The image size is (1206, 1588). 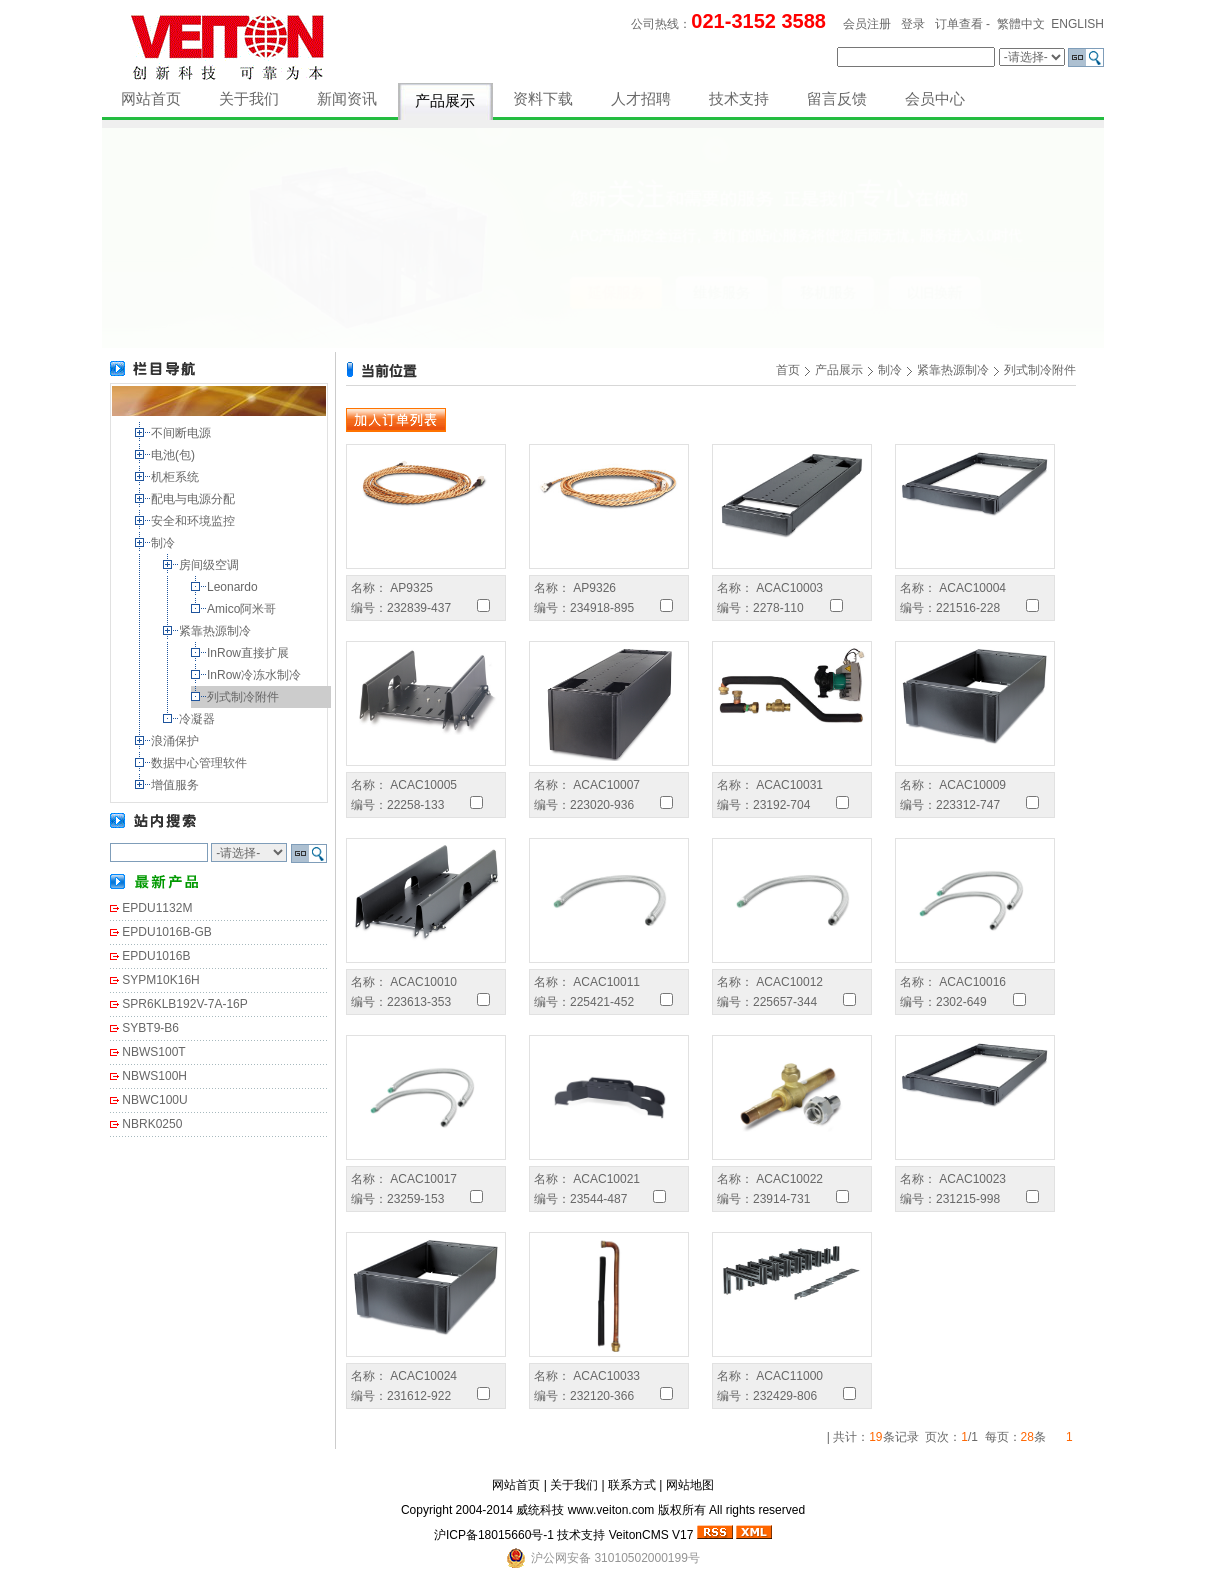 I want to click on 2278-110, so click(x=778, y=608).